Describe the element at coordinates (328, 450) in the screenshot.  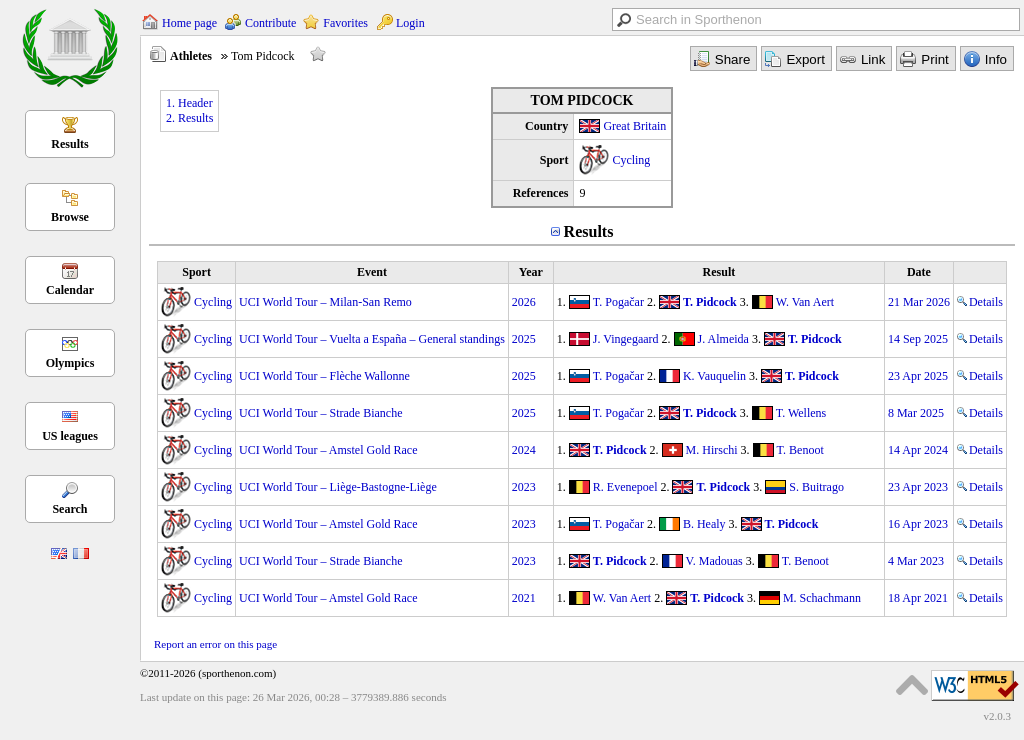
I see `UCI World Tour – Amstel Gold Race` at that location.